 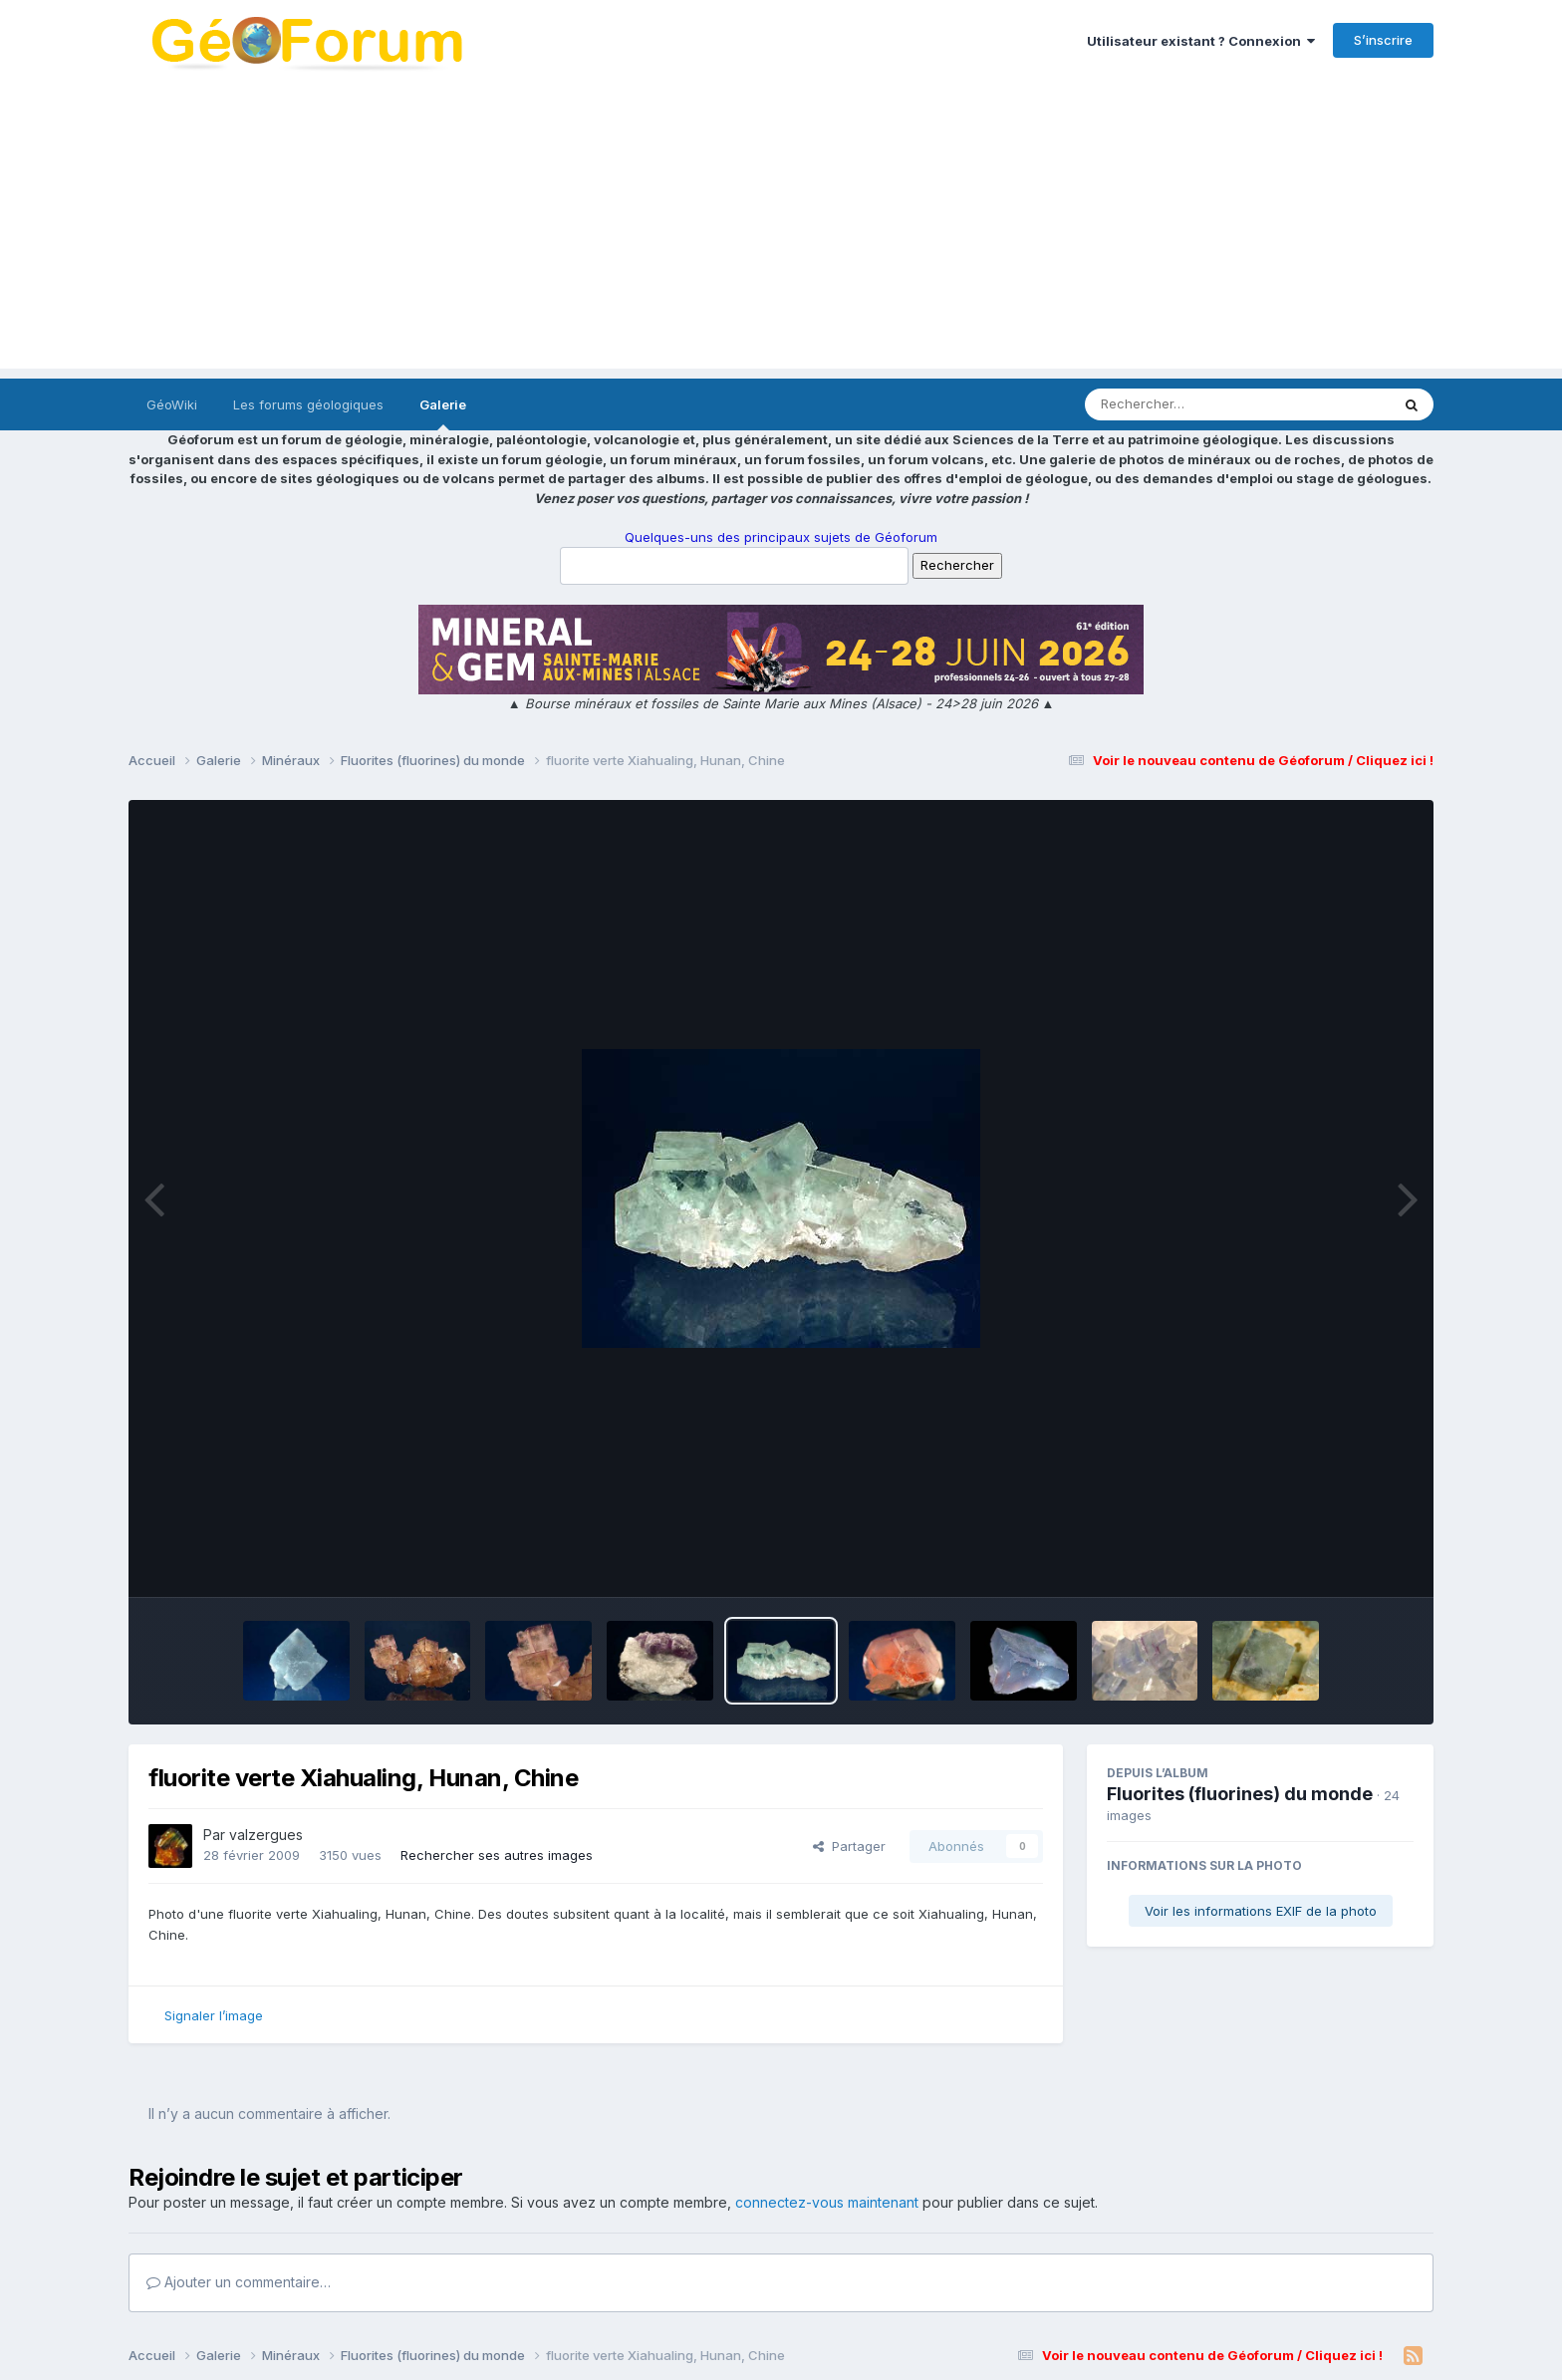 I want to click on Signaler l’image, so click(x=213, y=2015).